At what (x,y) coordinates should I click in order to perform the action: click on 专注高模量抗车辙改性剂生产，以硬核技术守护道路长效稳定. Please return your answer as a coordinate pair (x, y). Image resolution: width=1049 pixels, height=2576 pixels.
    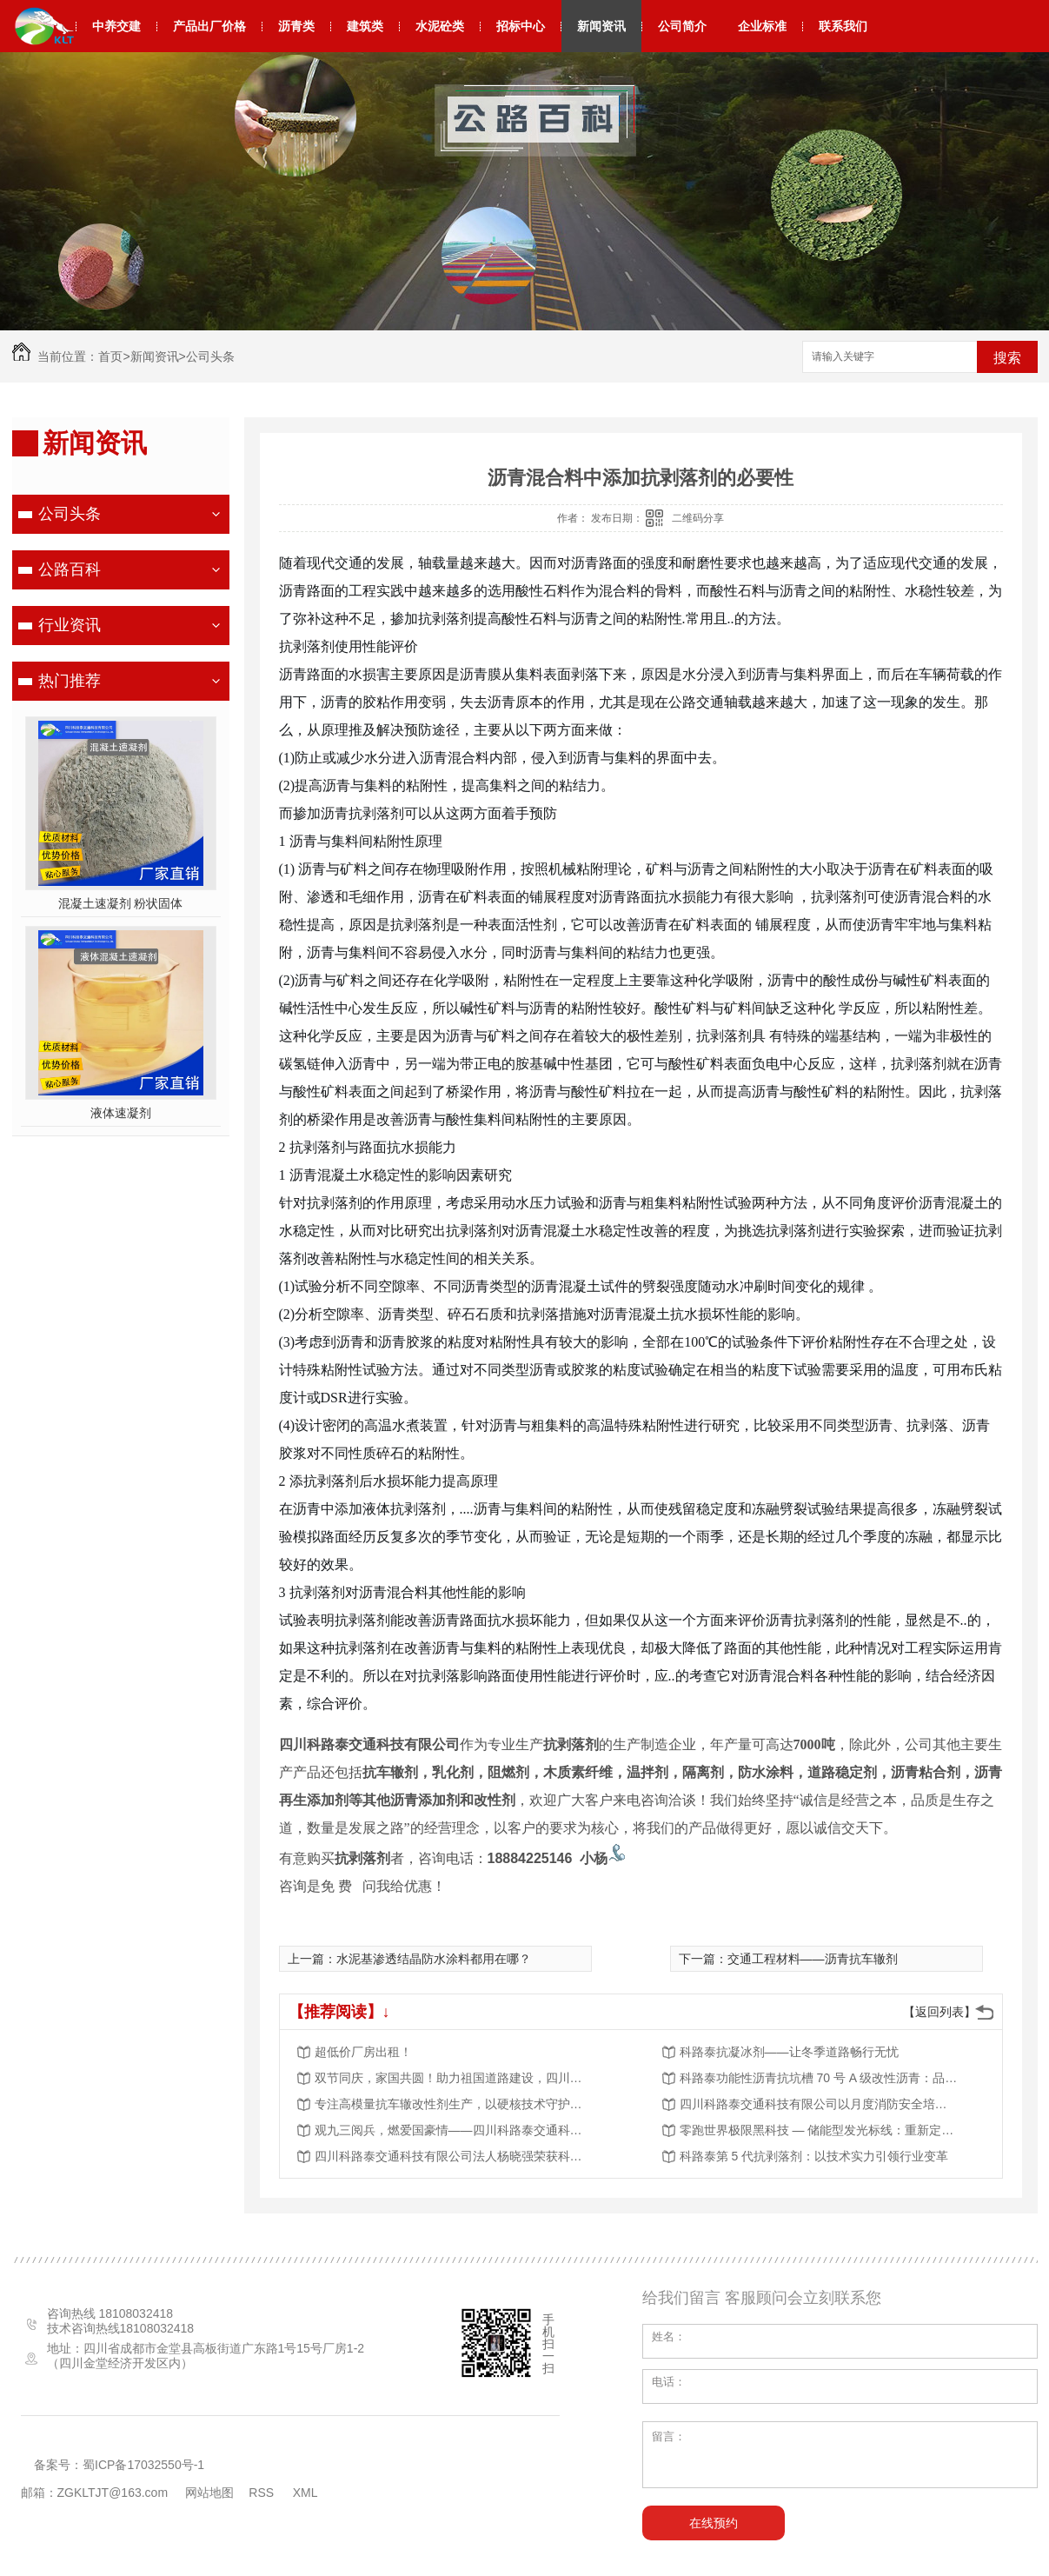
    Looking at the image, I should click on (454, 2104).